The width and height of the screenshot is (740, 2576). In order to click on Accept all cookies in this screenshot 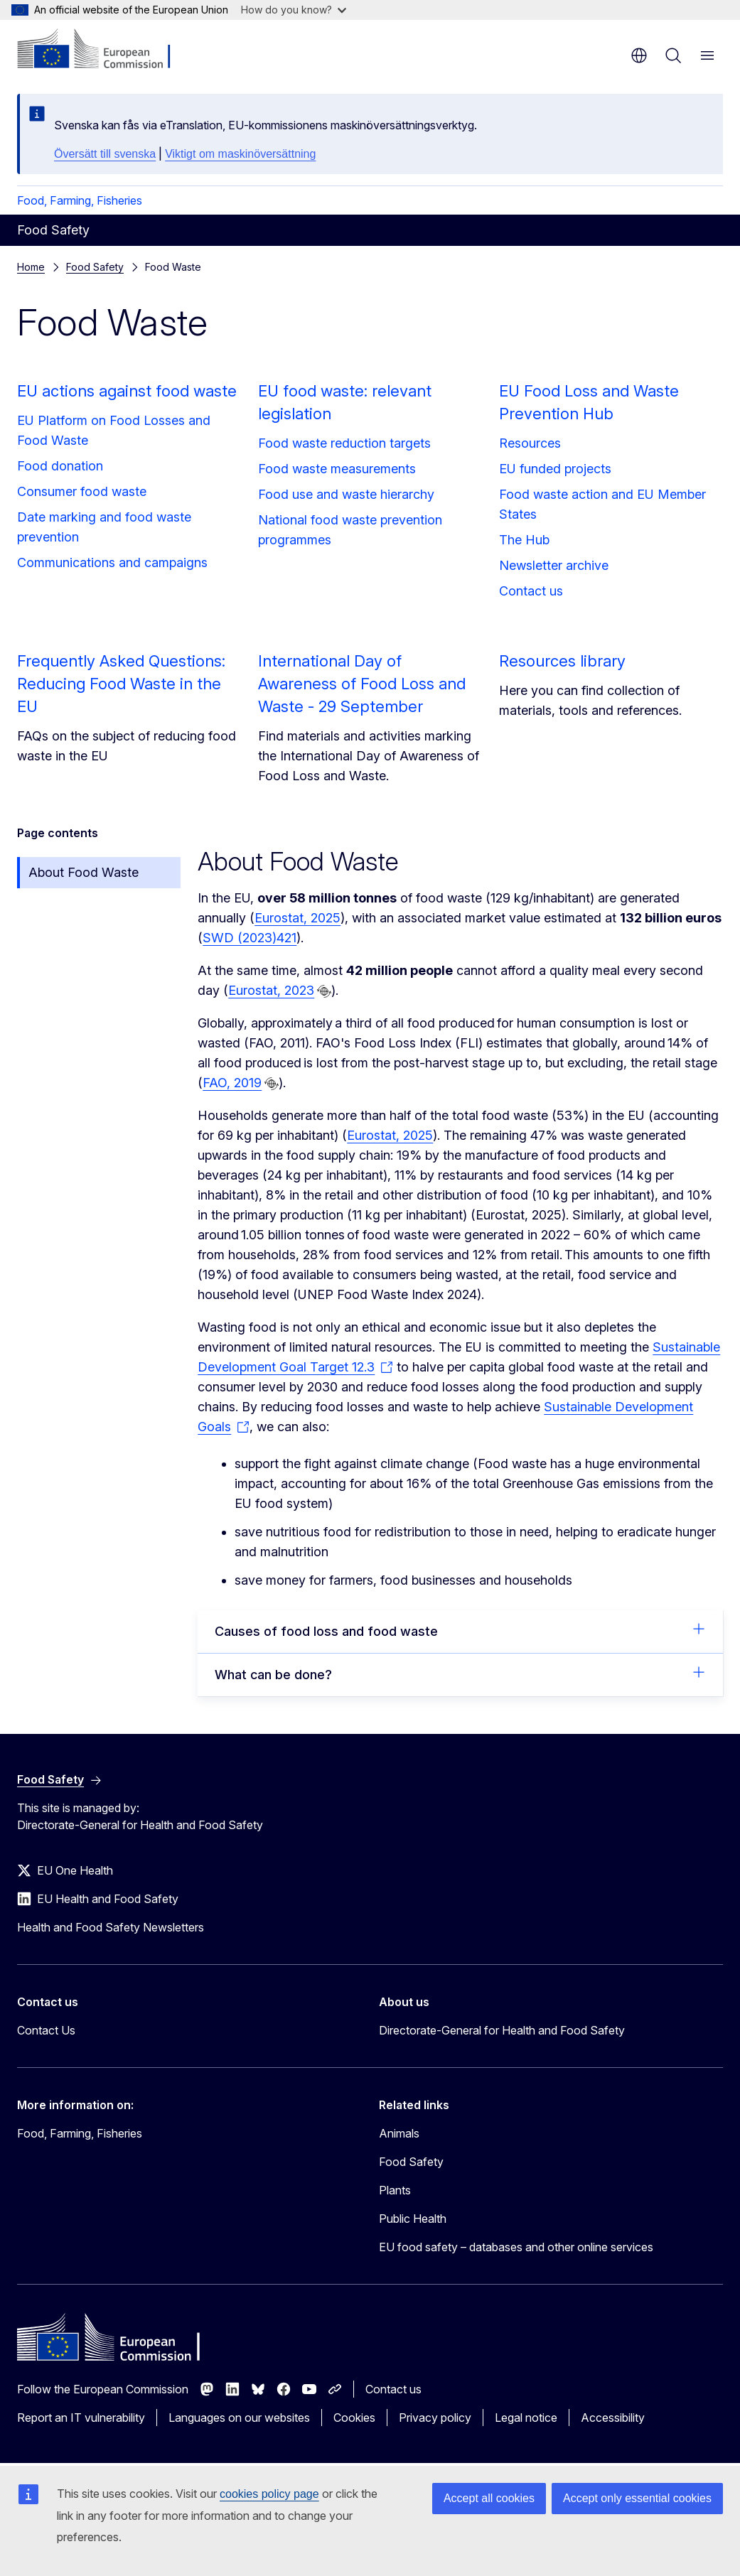, I will do `click(489, 2498)`.